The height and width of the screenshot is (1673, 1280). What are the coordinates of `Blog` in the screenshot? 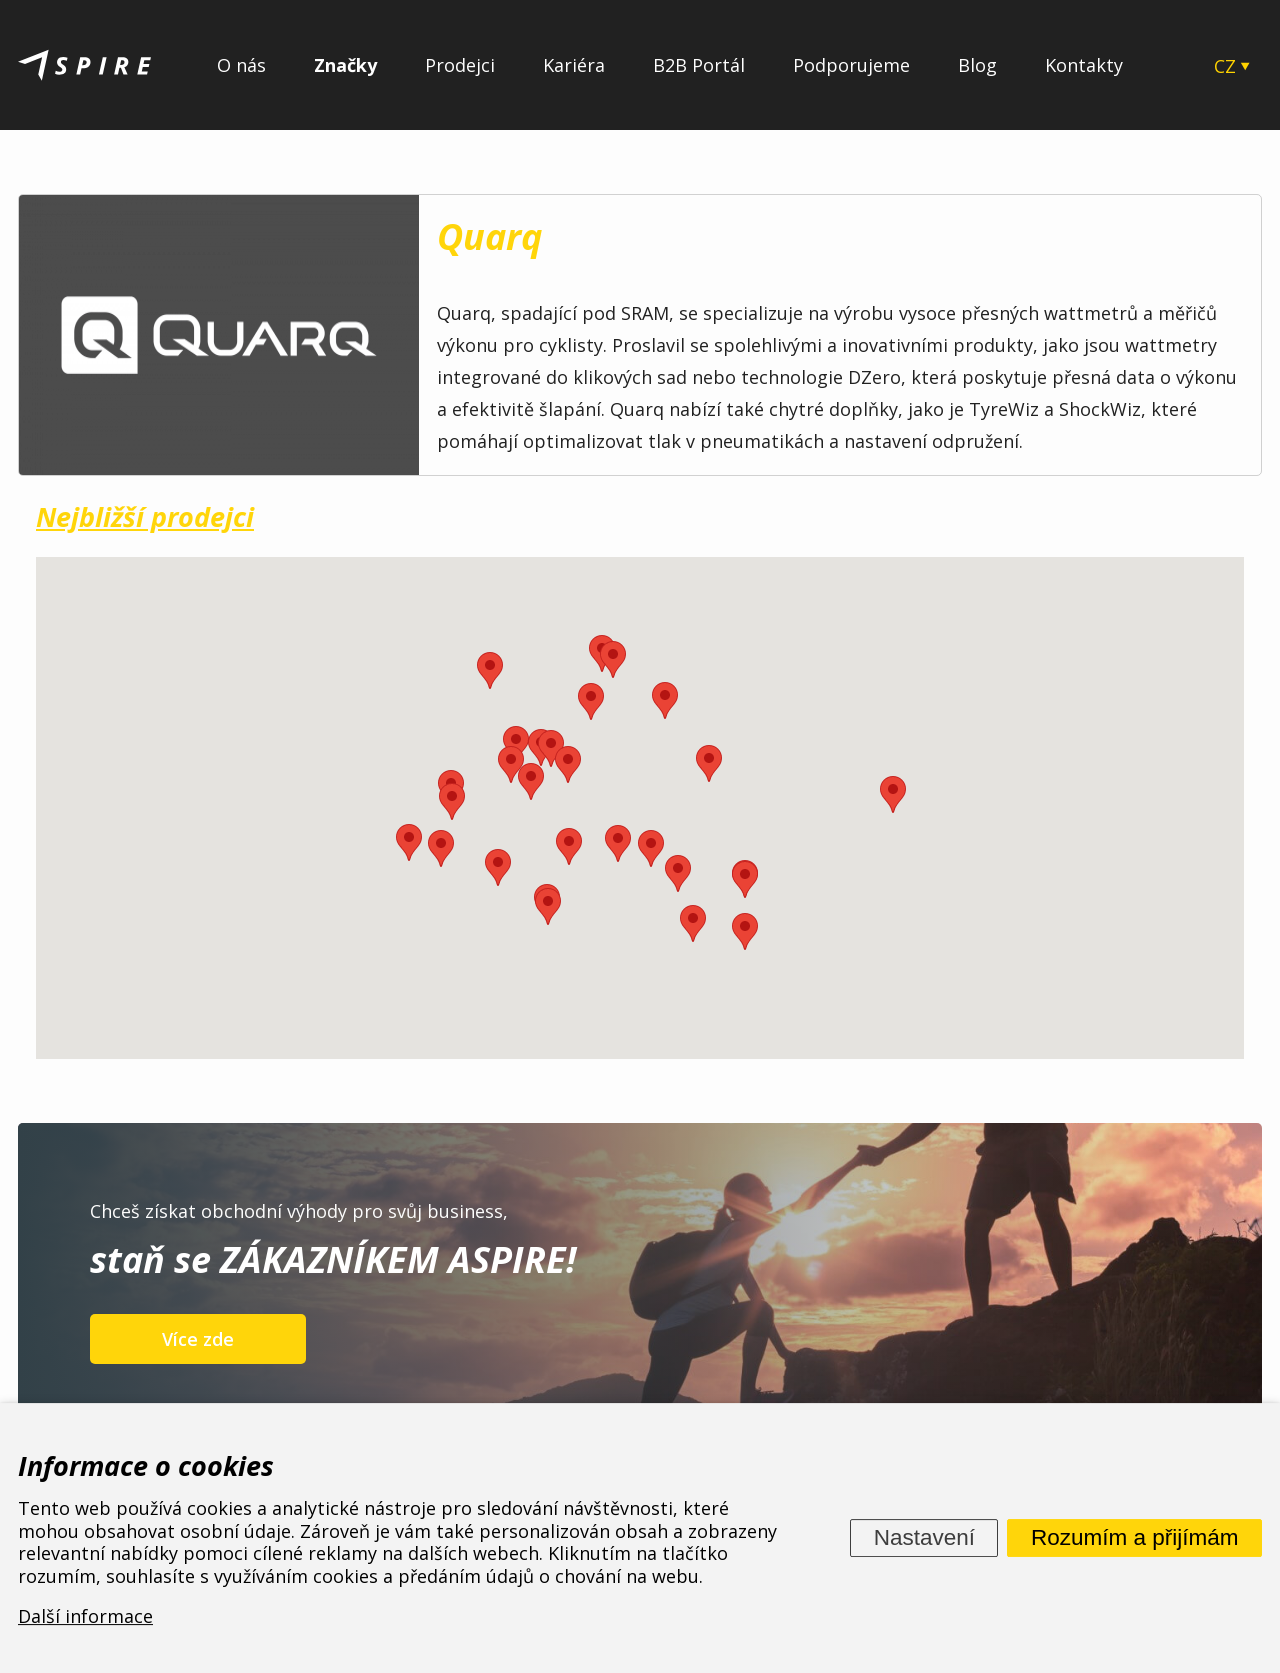 It's located at (977, 65).